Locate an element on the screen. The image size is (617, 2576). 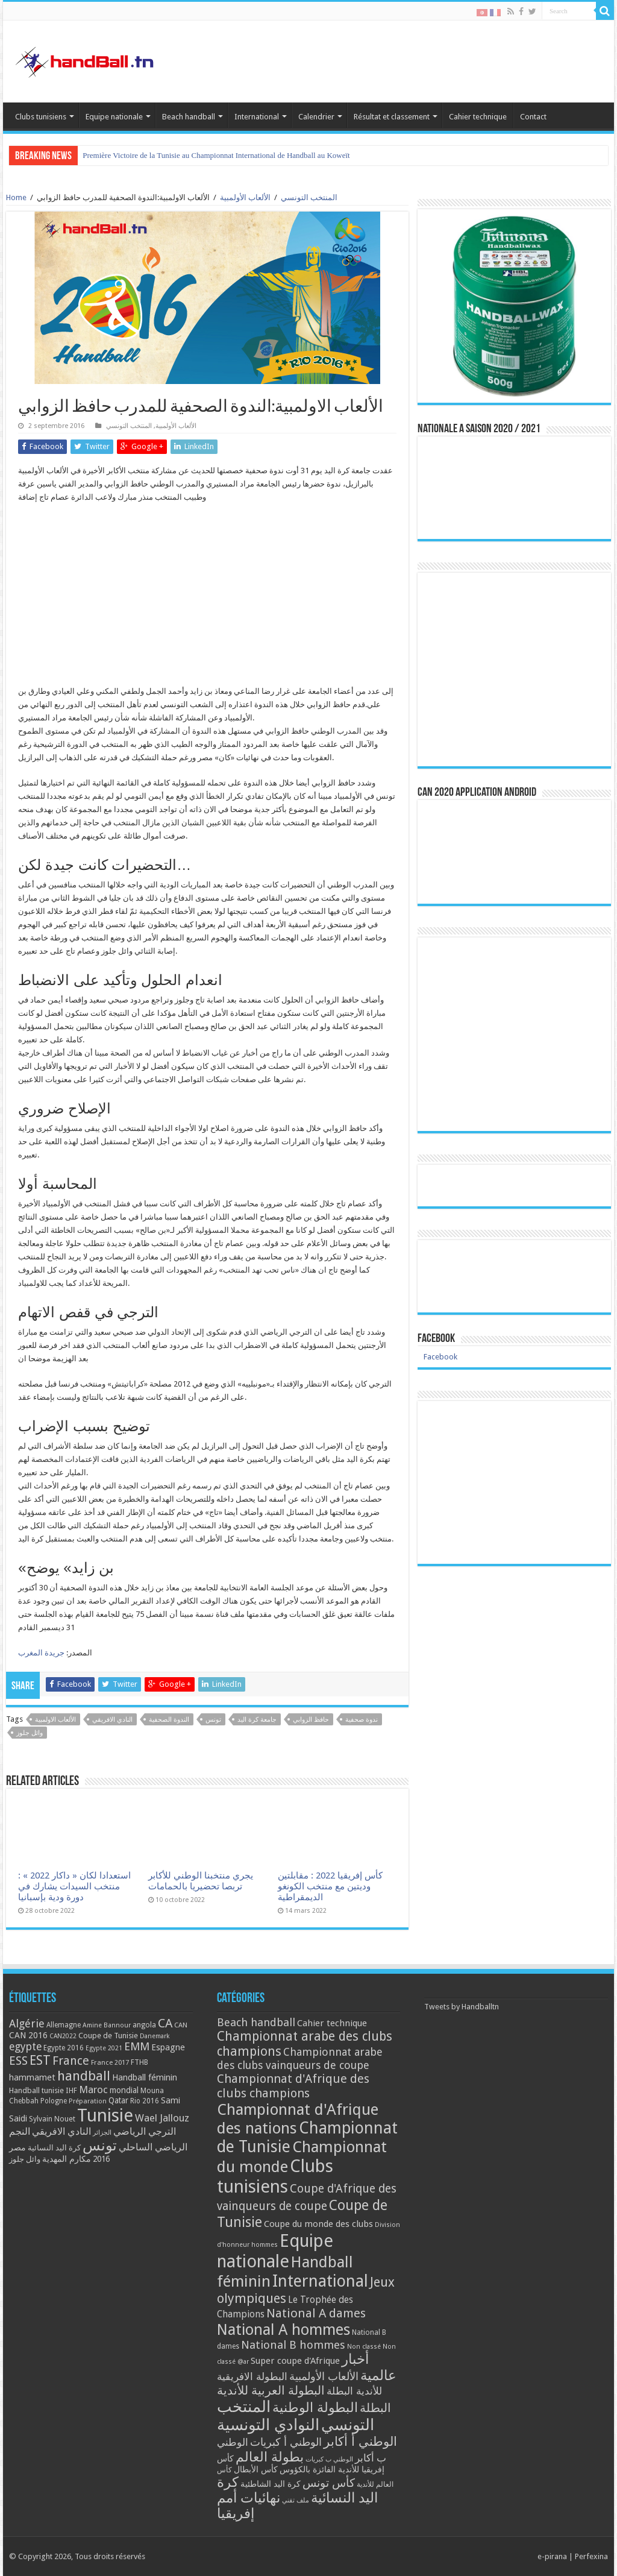
الجزائر is located at coordinates (102, 2133).